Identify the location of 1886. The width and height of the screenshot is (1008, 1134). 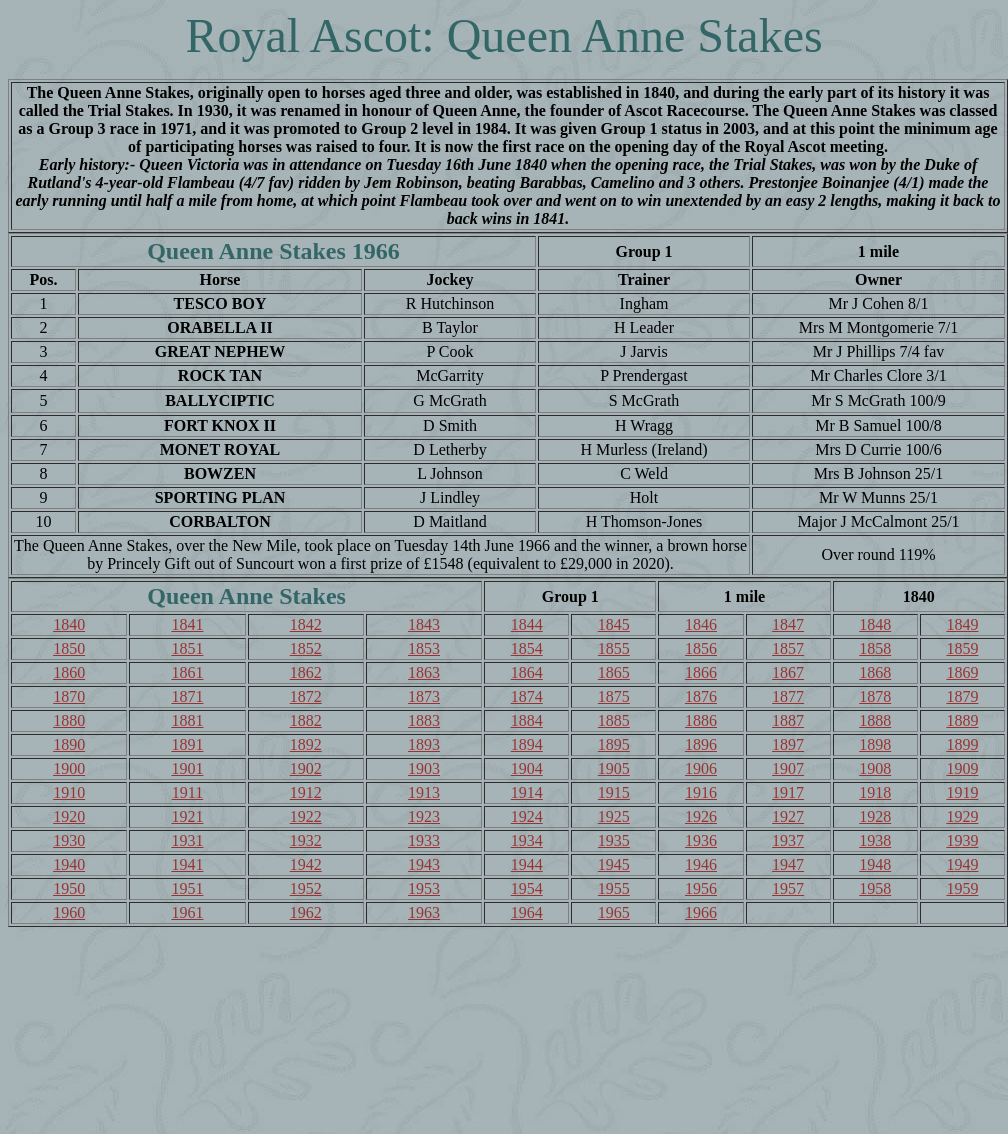
(701, 720).